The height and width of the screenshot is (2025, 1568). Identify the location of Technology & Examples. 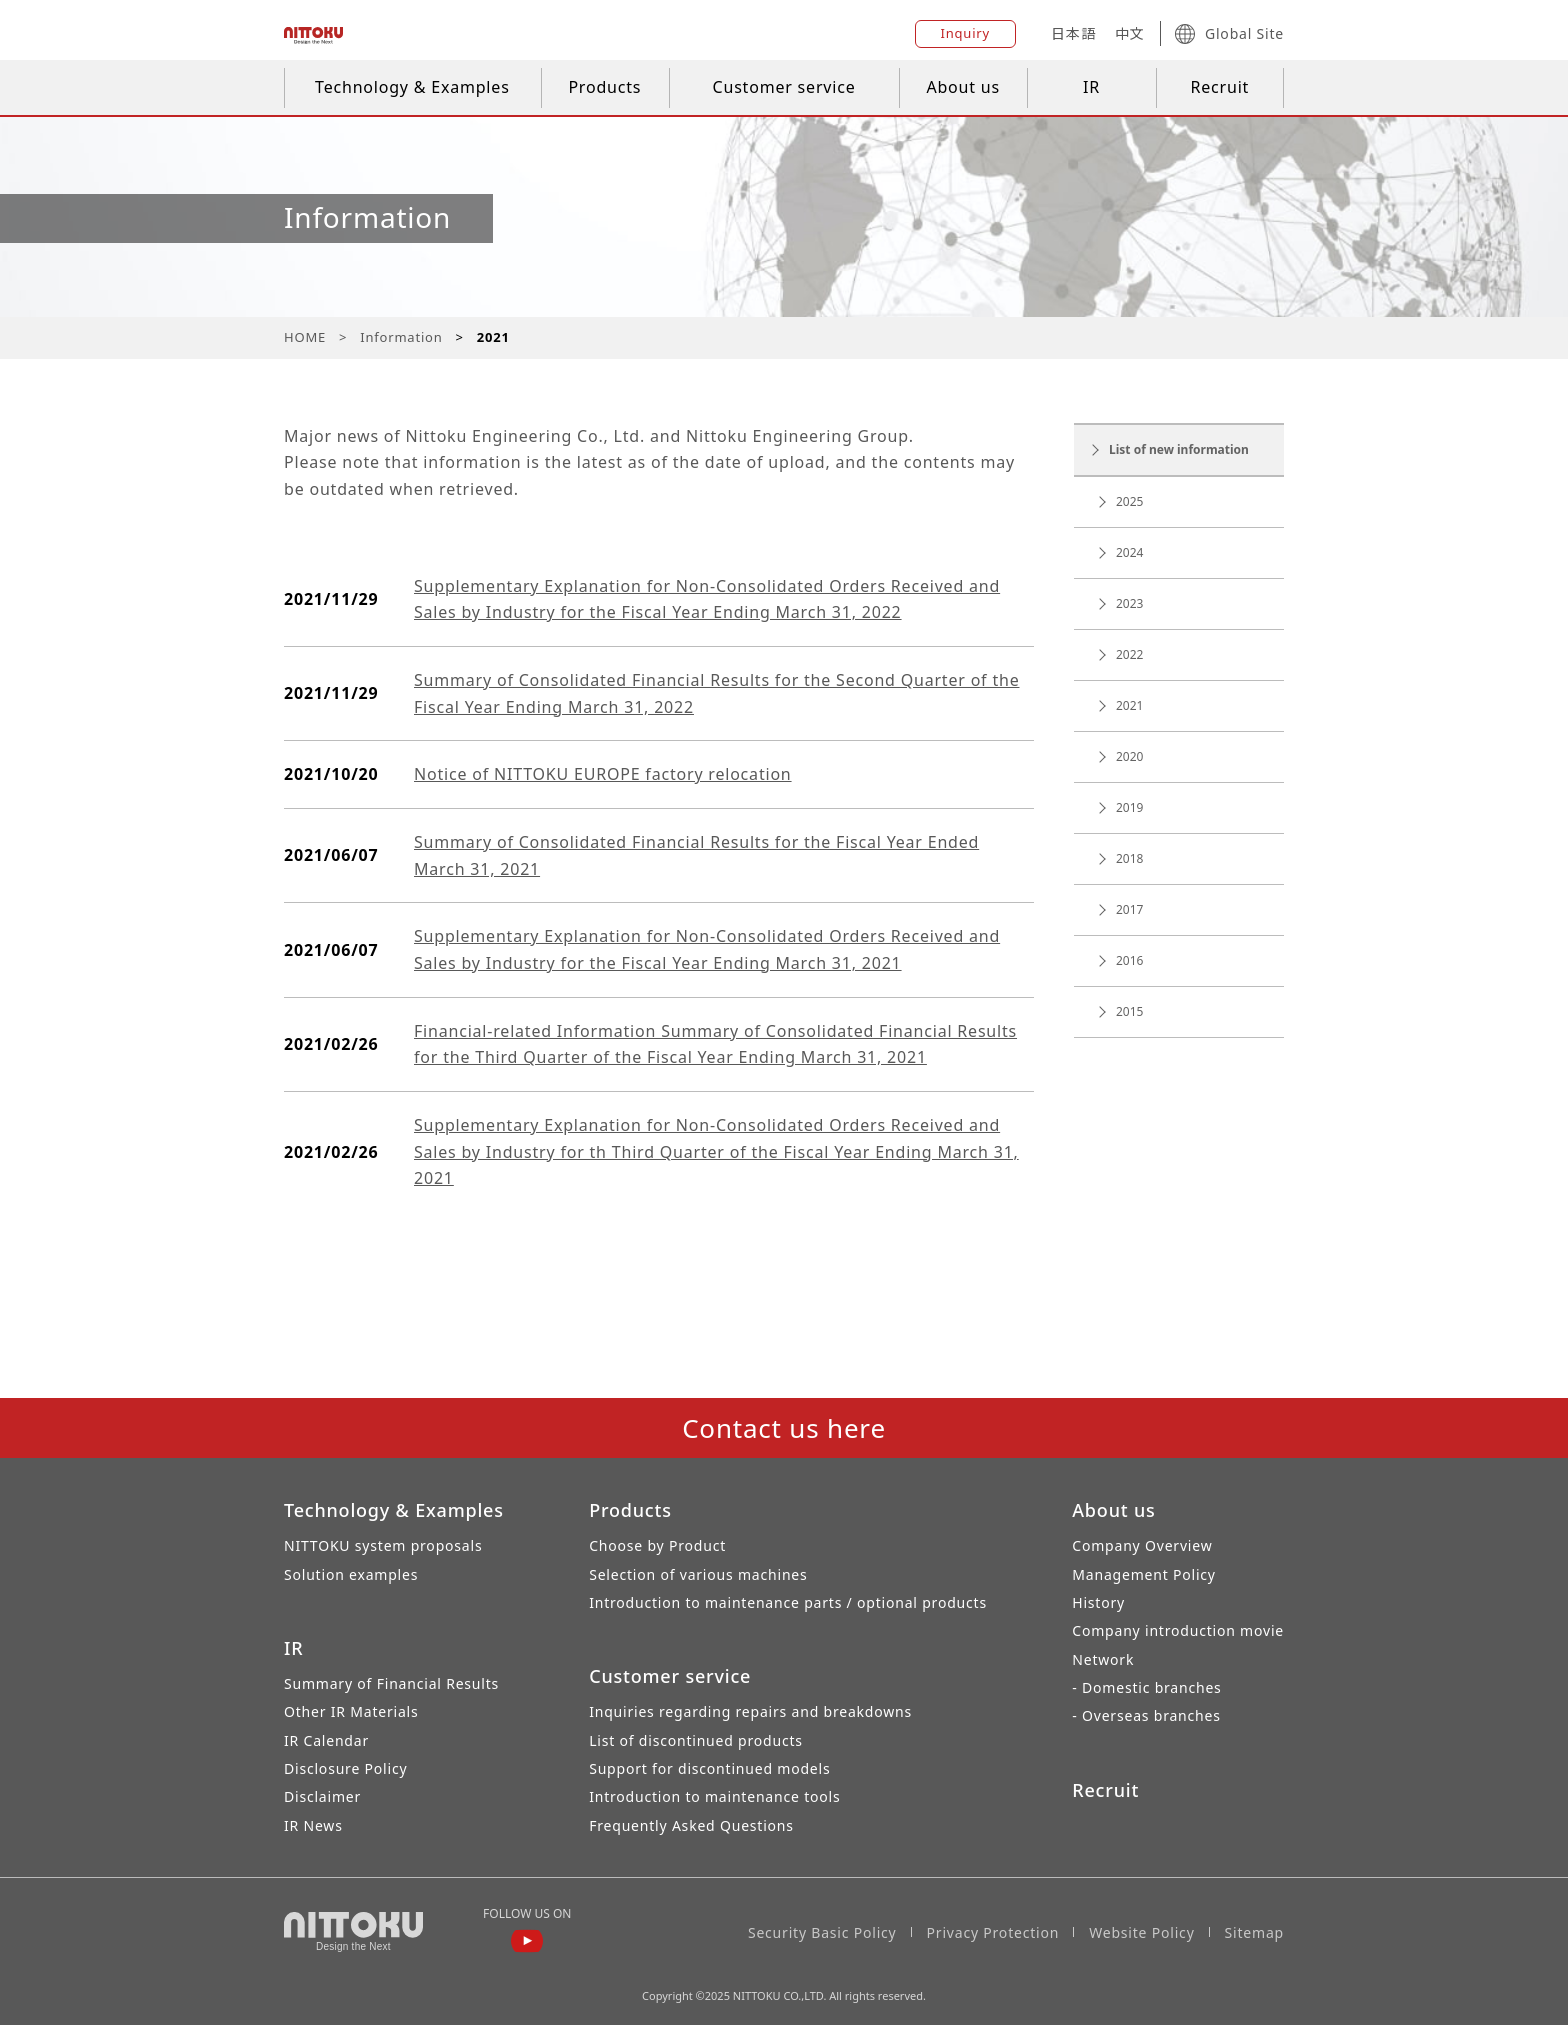
(412, 87).